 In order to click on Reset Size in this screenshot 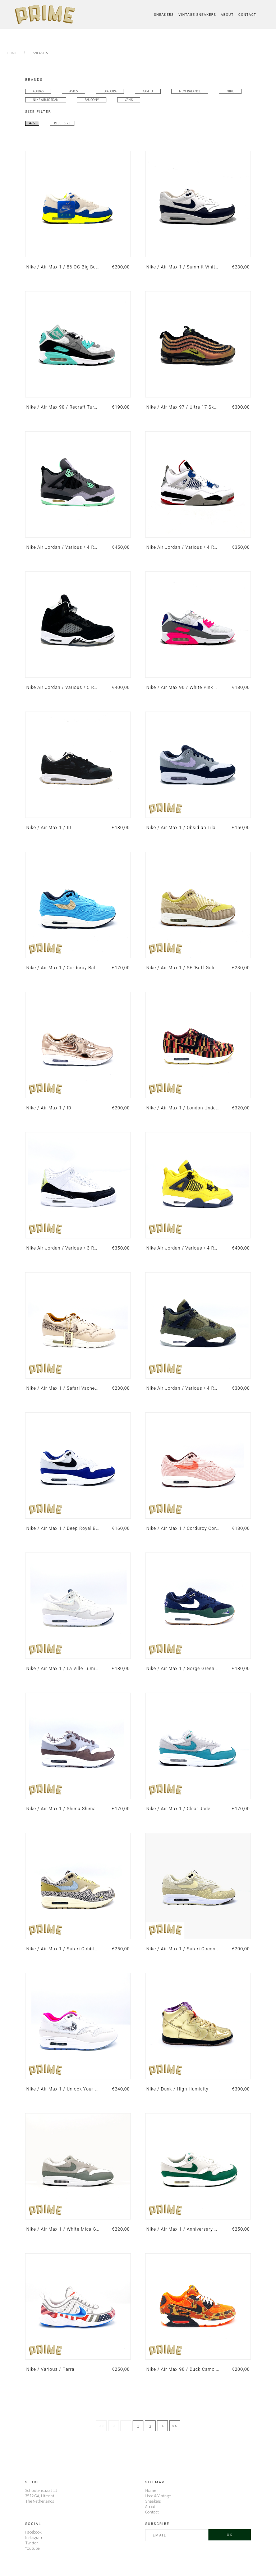, I will do `click(62, 123)`.